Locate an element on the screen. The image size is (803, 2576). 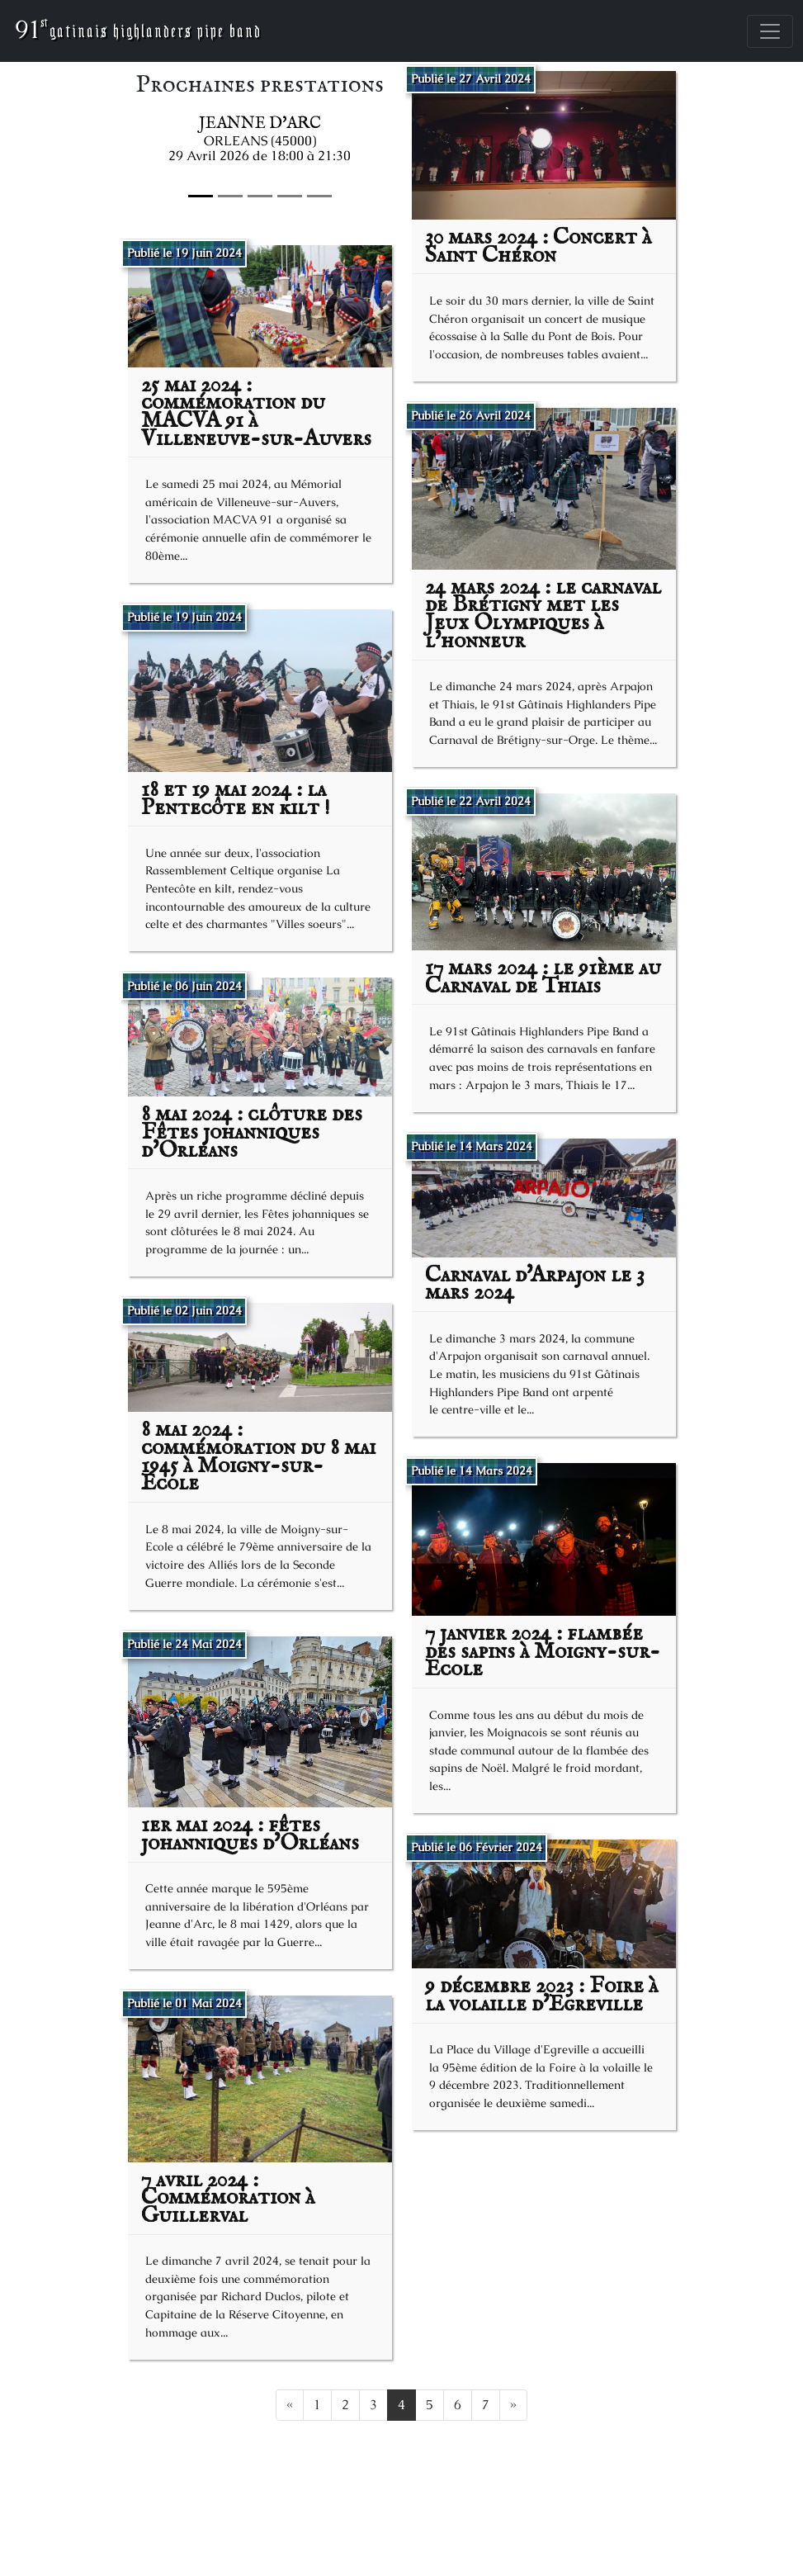
[Slide 2] is located at coordinates (260, 196).